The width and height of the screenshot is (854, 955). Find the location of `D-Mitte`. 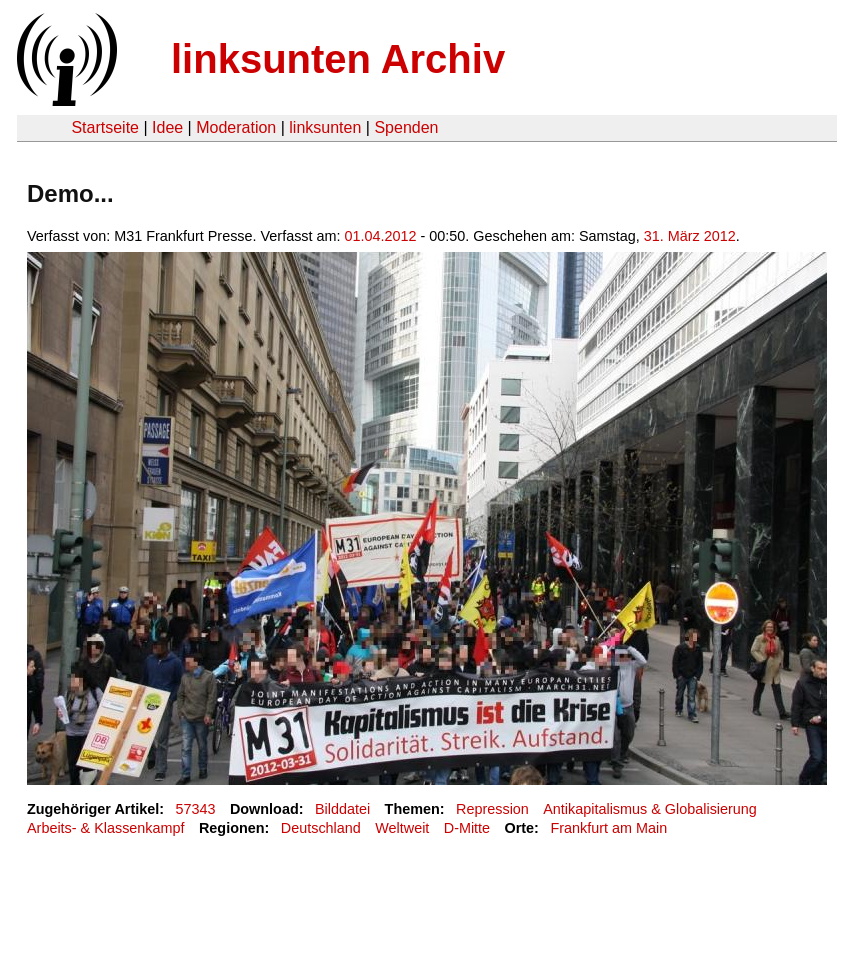

D-Mitte is located at coordinates (467, 828).